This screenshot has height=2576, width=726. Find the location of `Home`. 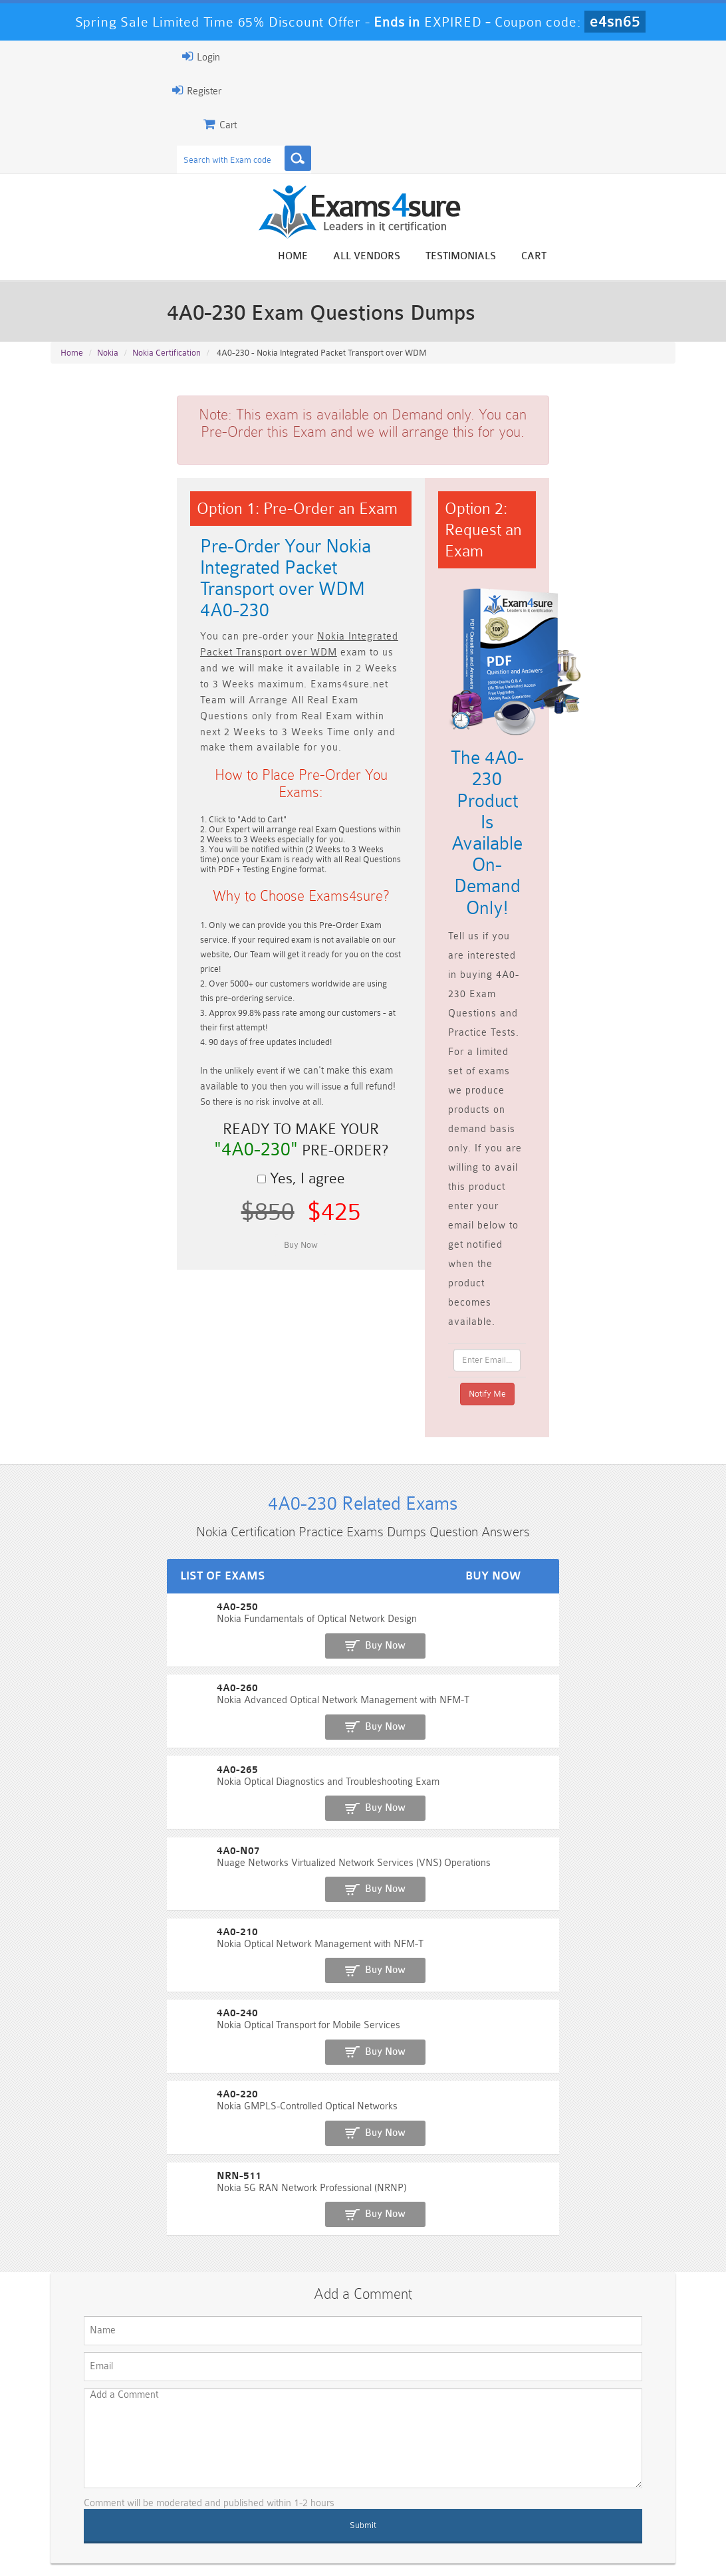

Home is located at coordinates (424, 258).